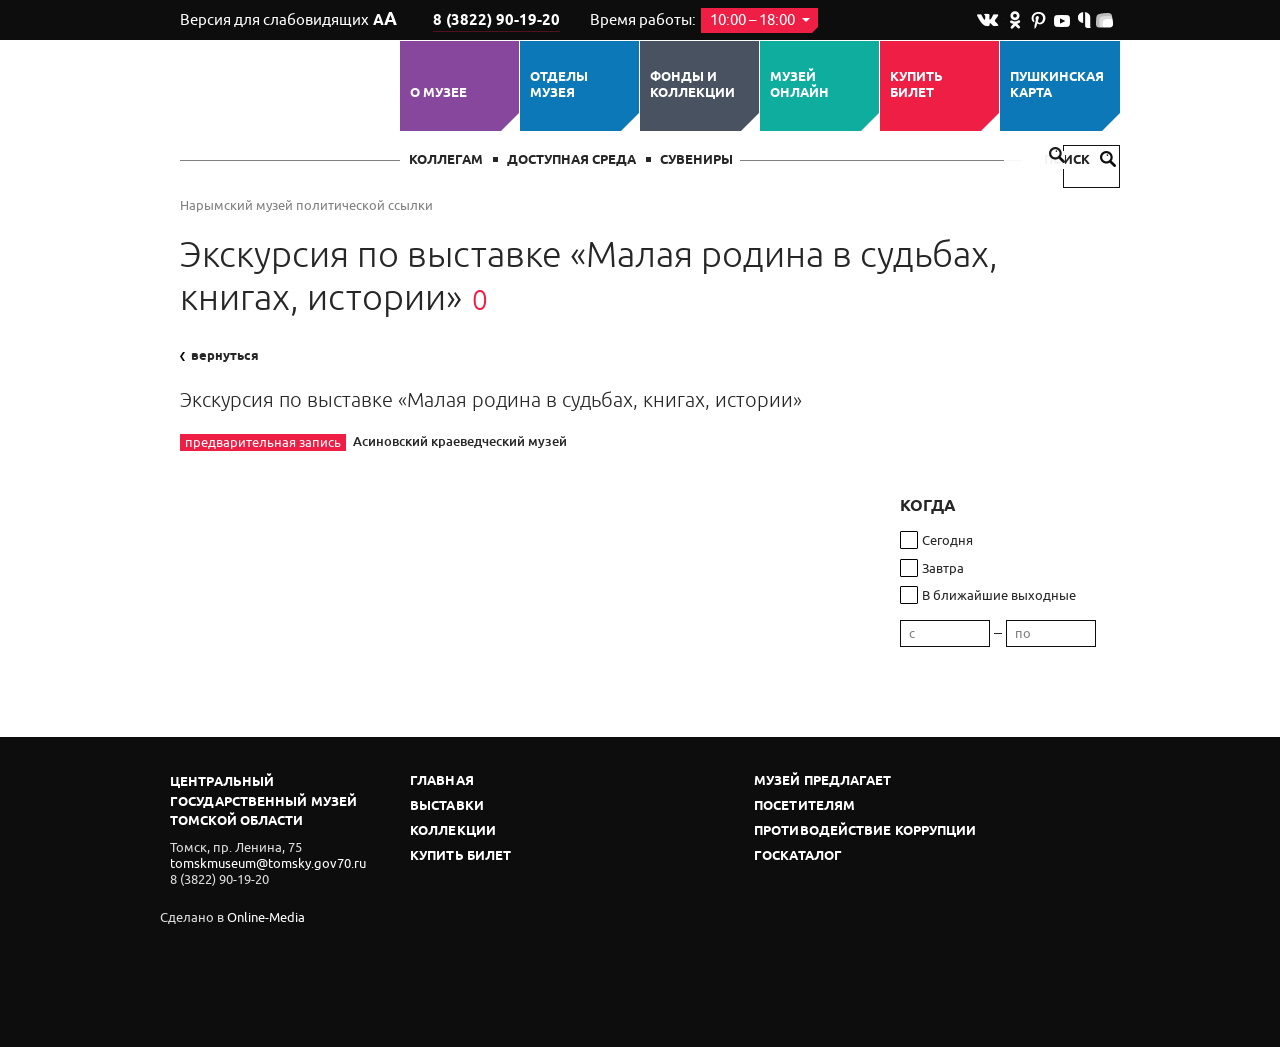 This screenshot has width=1280, height=1047. Describe the element at coordinates (559, 85) in the screenshot. I see `ОТДЕЛЫ МУЗЕЯ` at that location.